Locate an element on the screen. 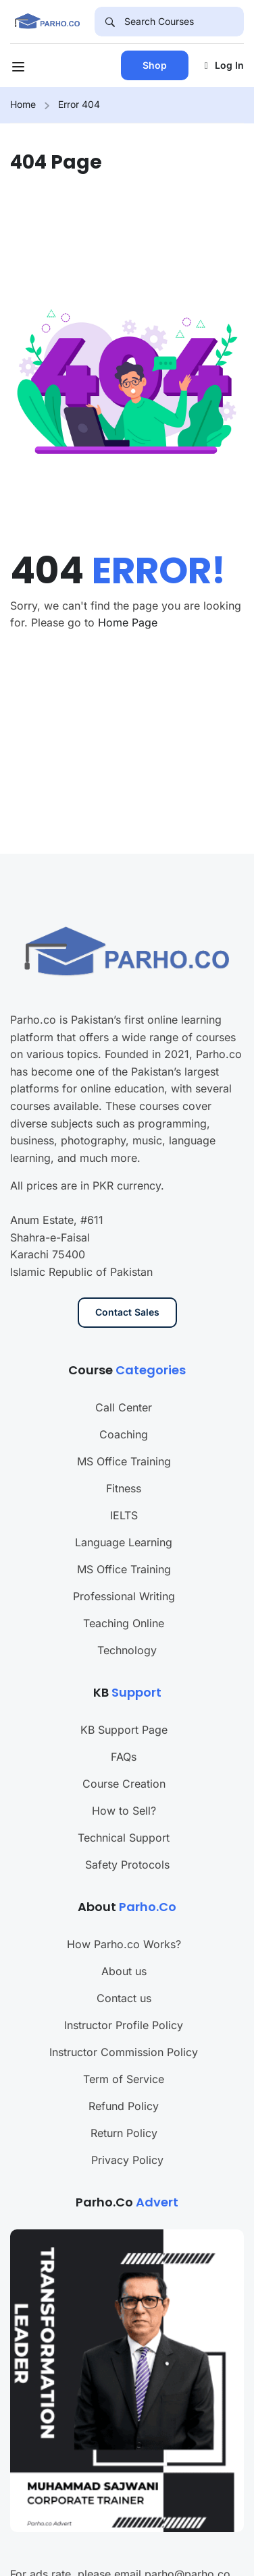 The height and width of the screenshot is (2576, 254). About us is located at coordinates (124, 1922).